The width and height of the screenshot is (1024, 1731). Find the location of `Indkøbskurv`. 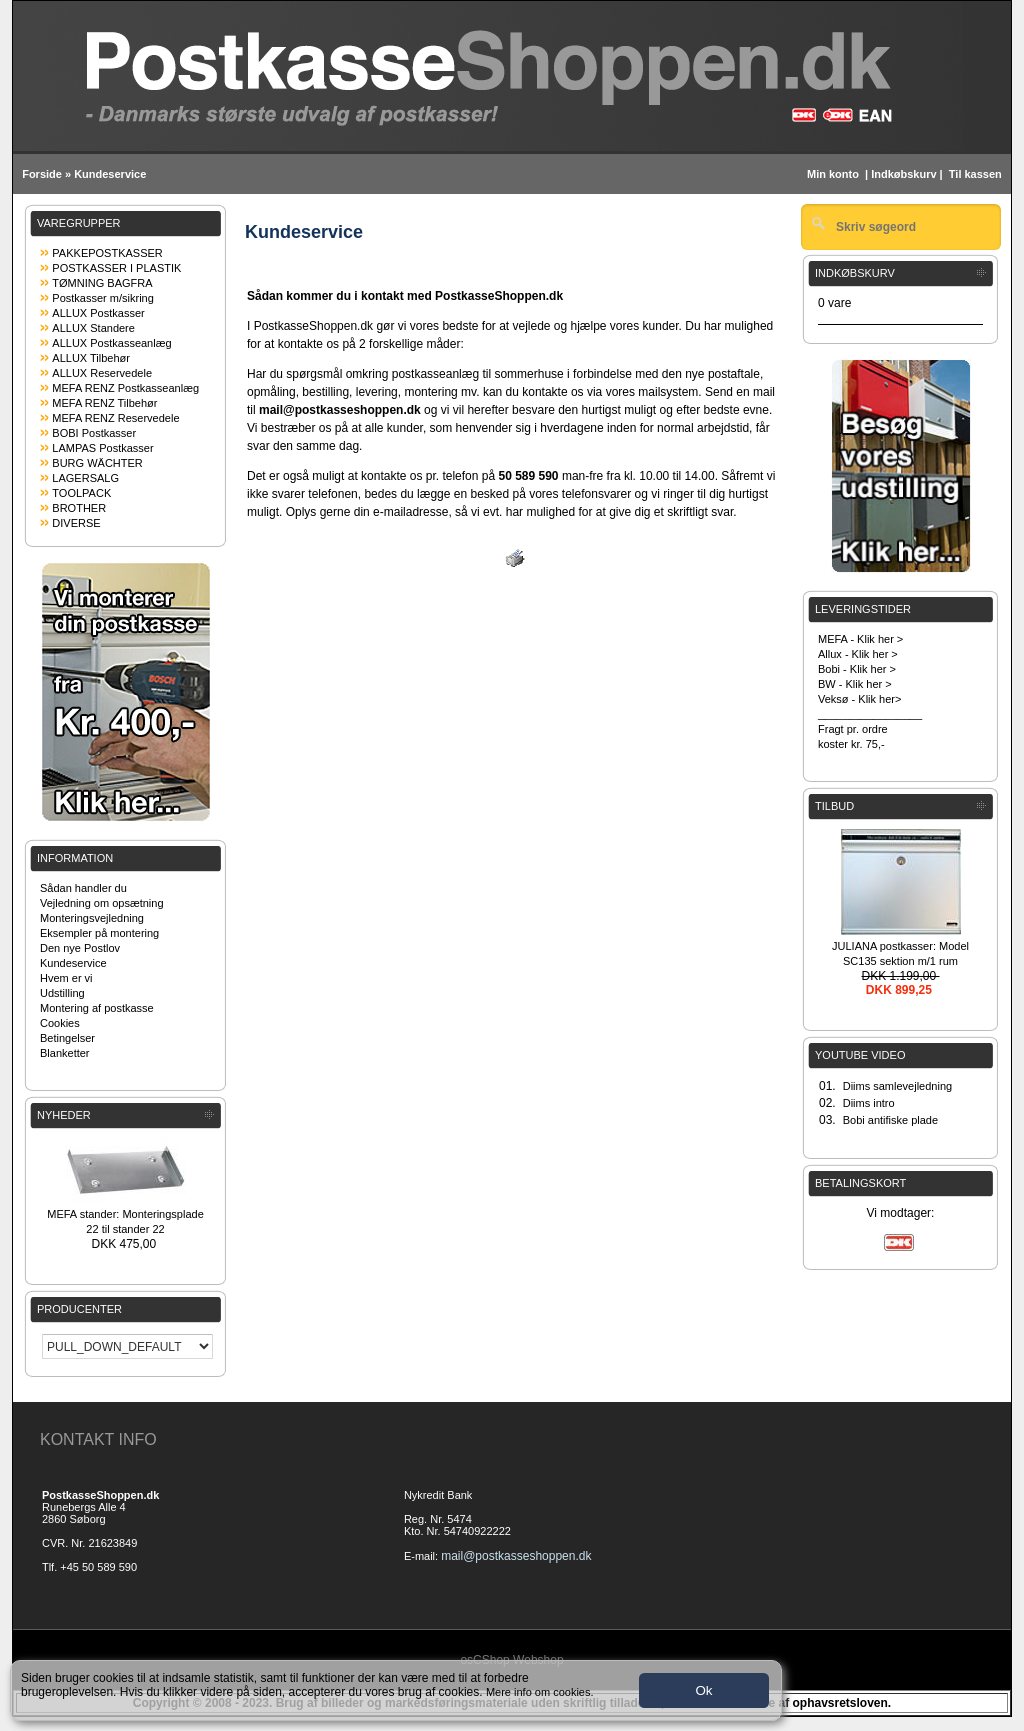

Indkøbskurv is located at coordinates (903, 174).